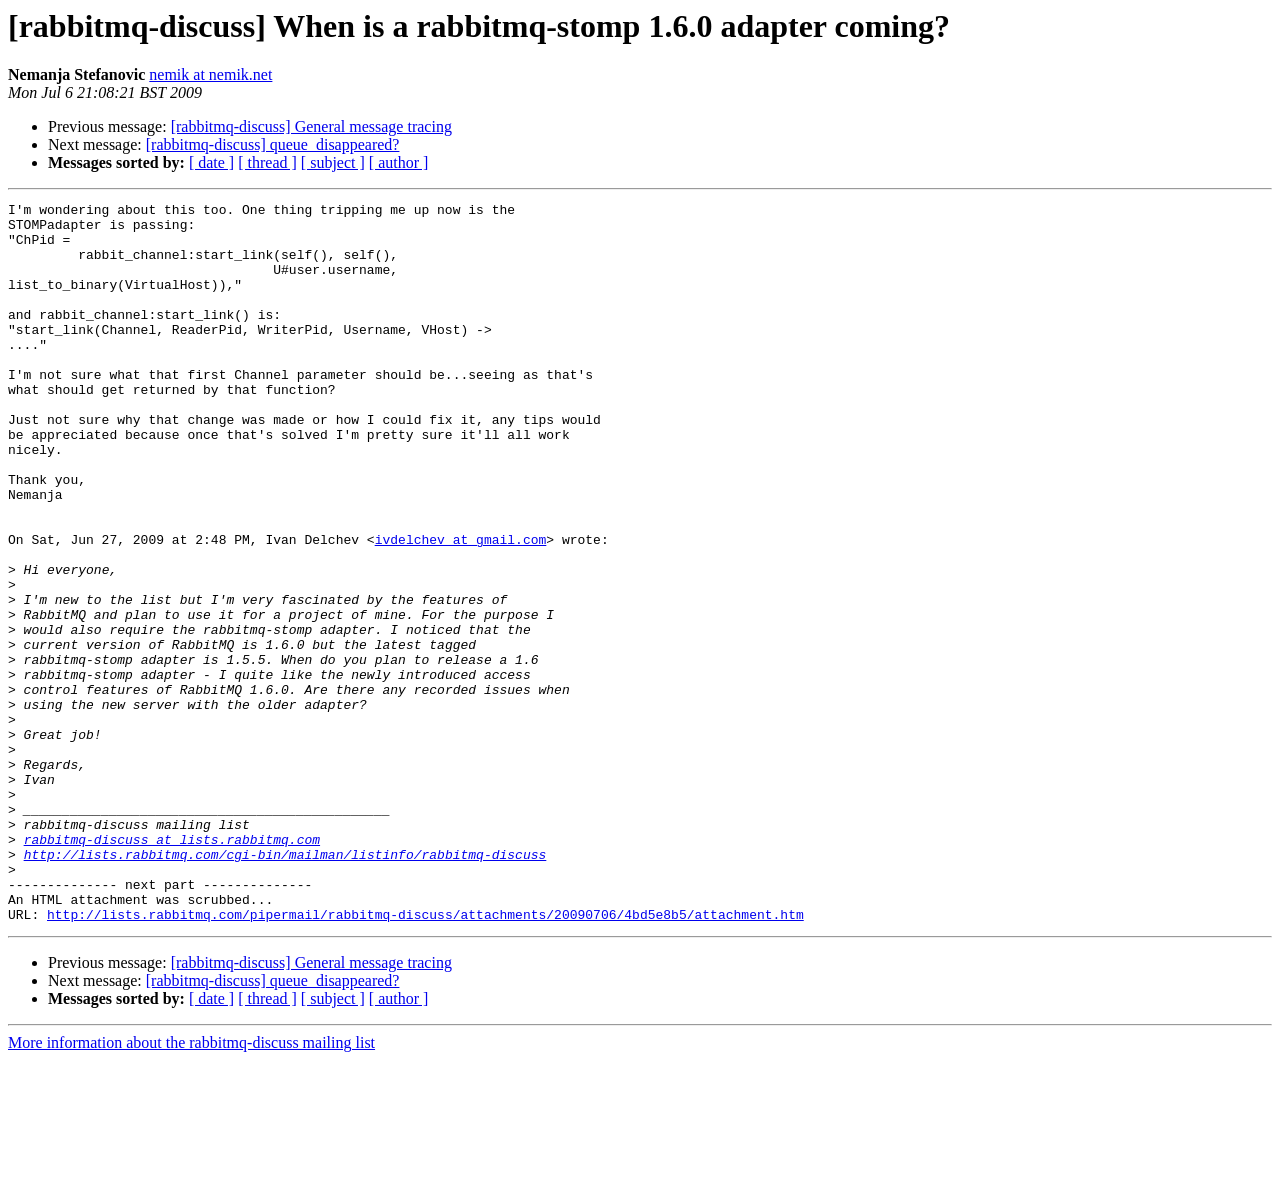  What do you see at coordinates (461, 608) in the screenshot?
I see `ivdelchev at gmail.com` at bounding box center [461, 608].